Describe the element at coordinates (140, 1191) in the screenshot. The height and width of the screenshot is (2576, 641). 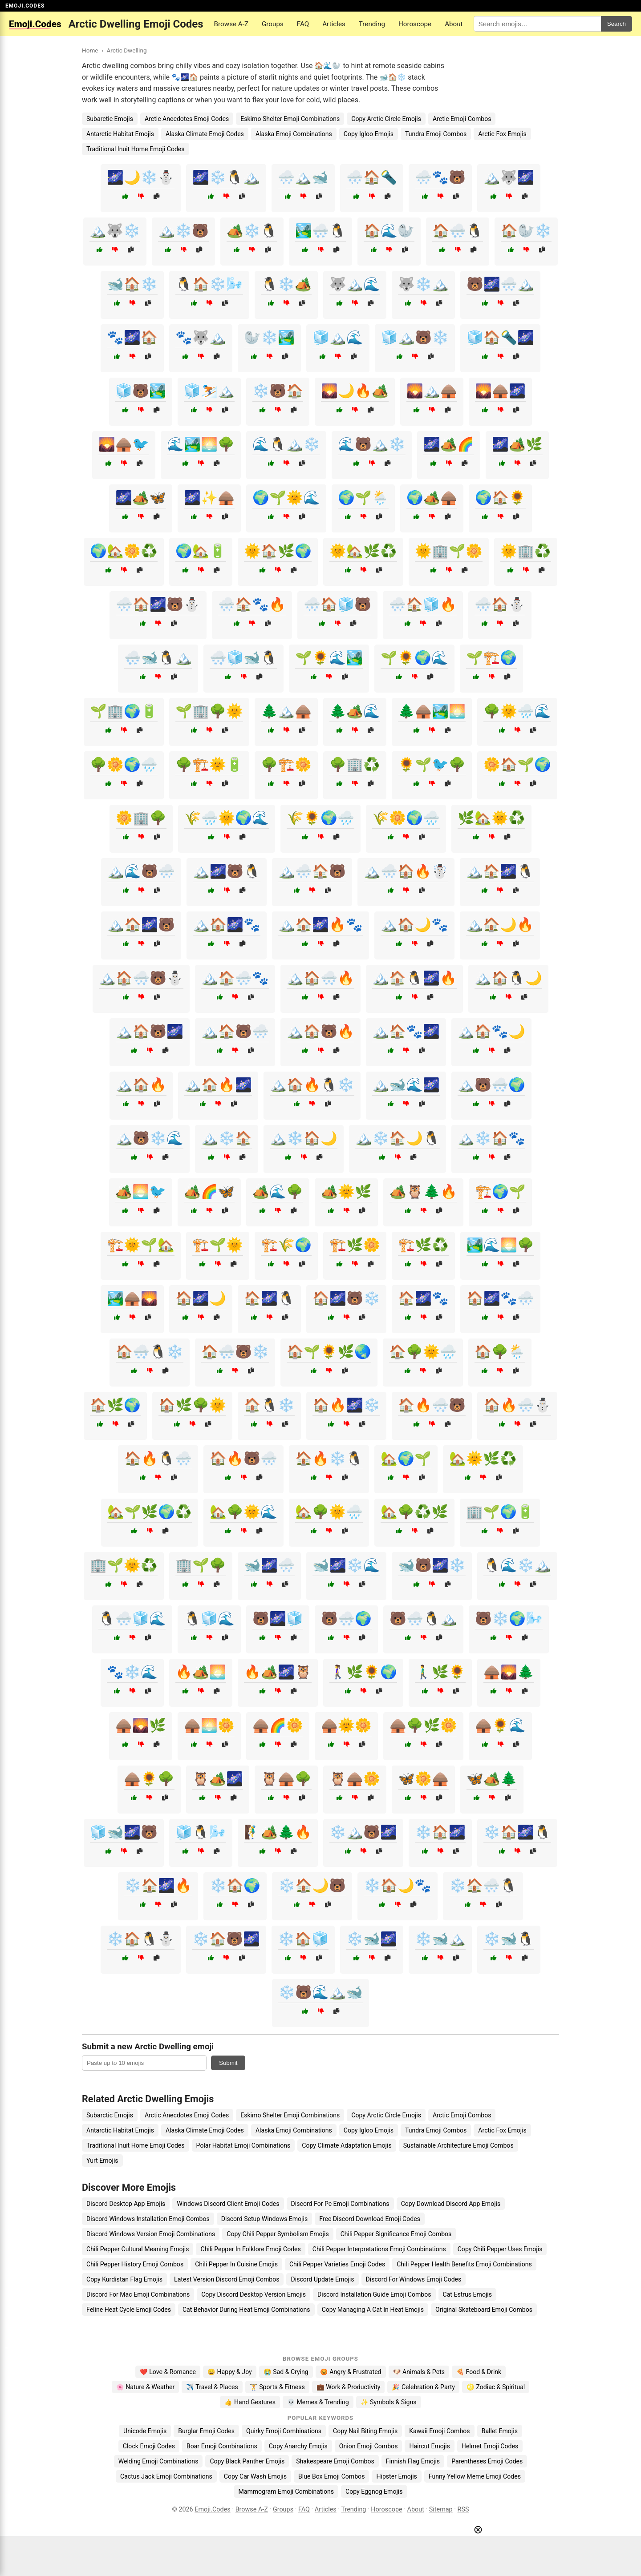
I see `🏕️🌅🐦` at that location.